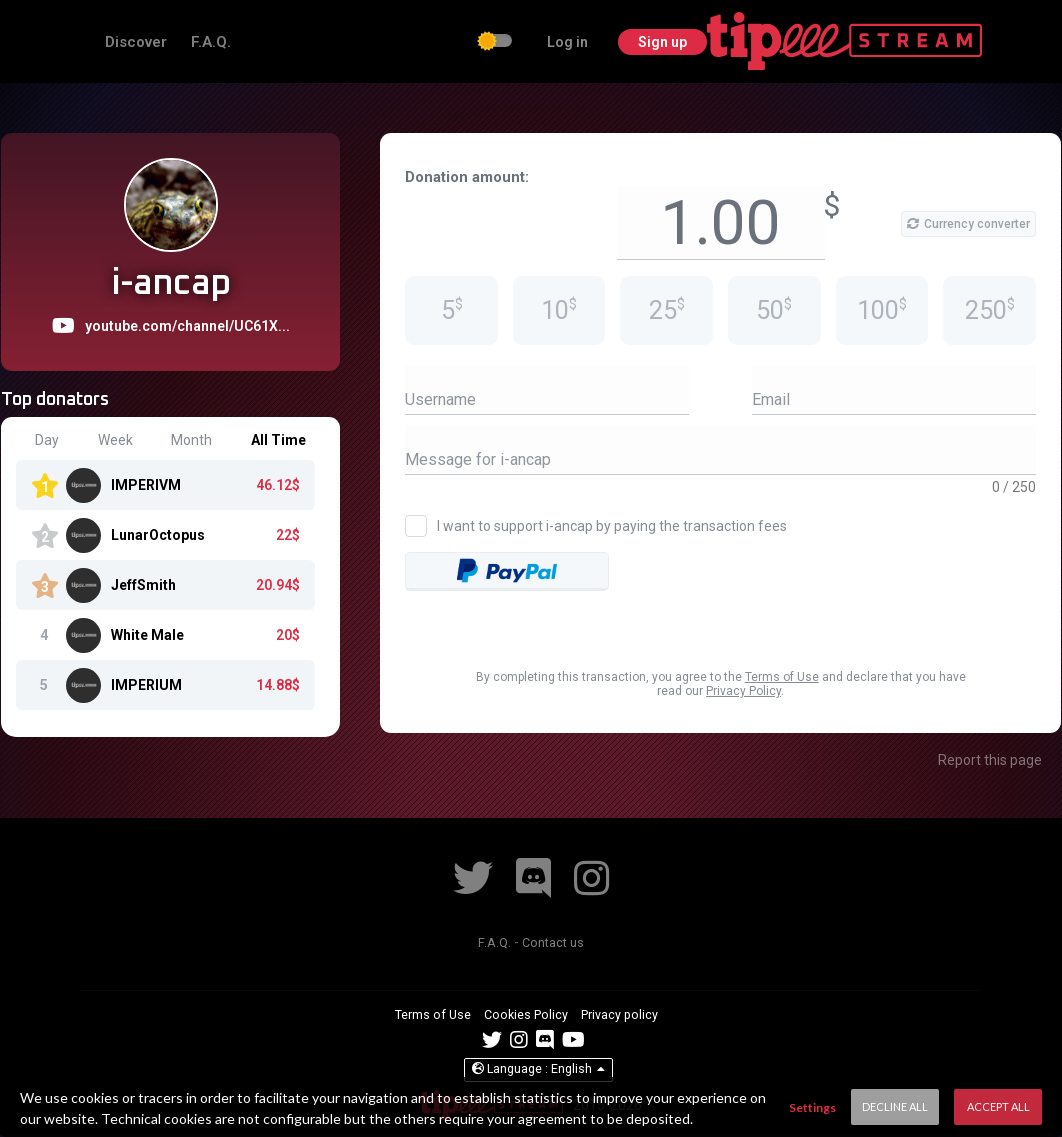 The height and width of the screenshot is (1137, 1062). Describe the element at coordinates (743, 691) in the screenshot. I see `Privacy Policy` at that location.